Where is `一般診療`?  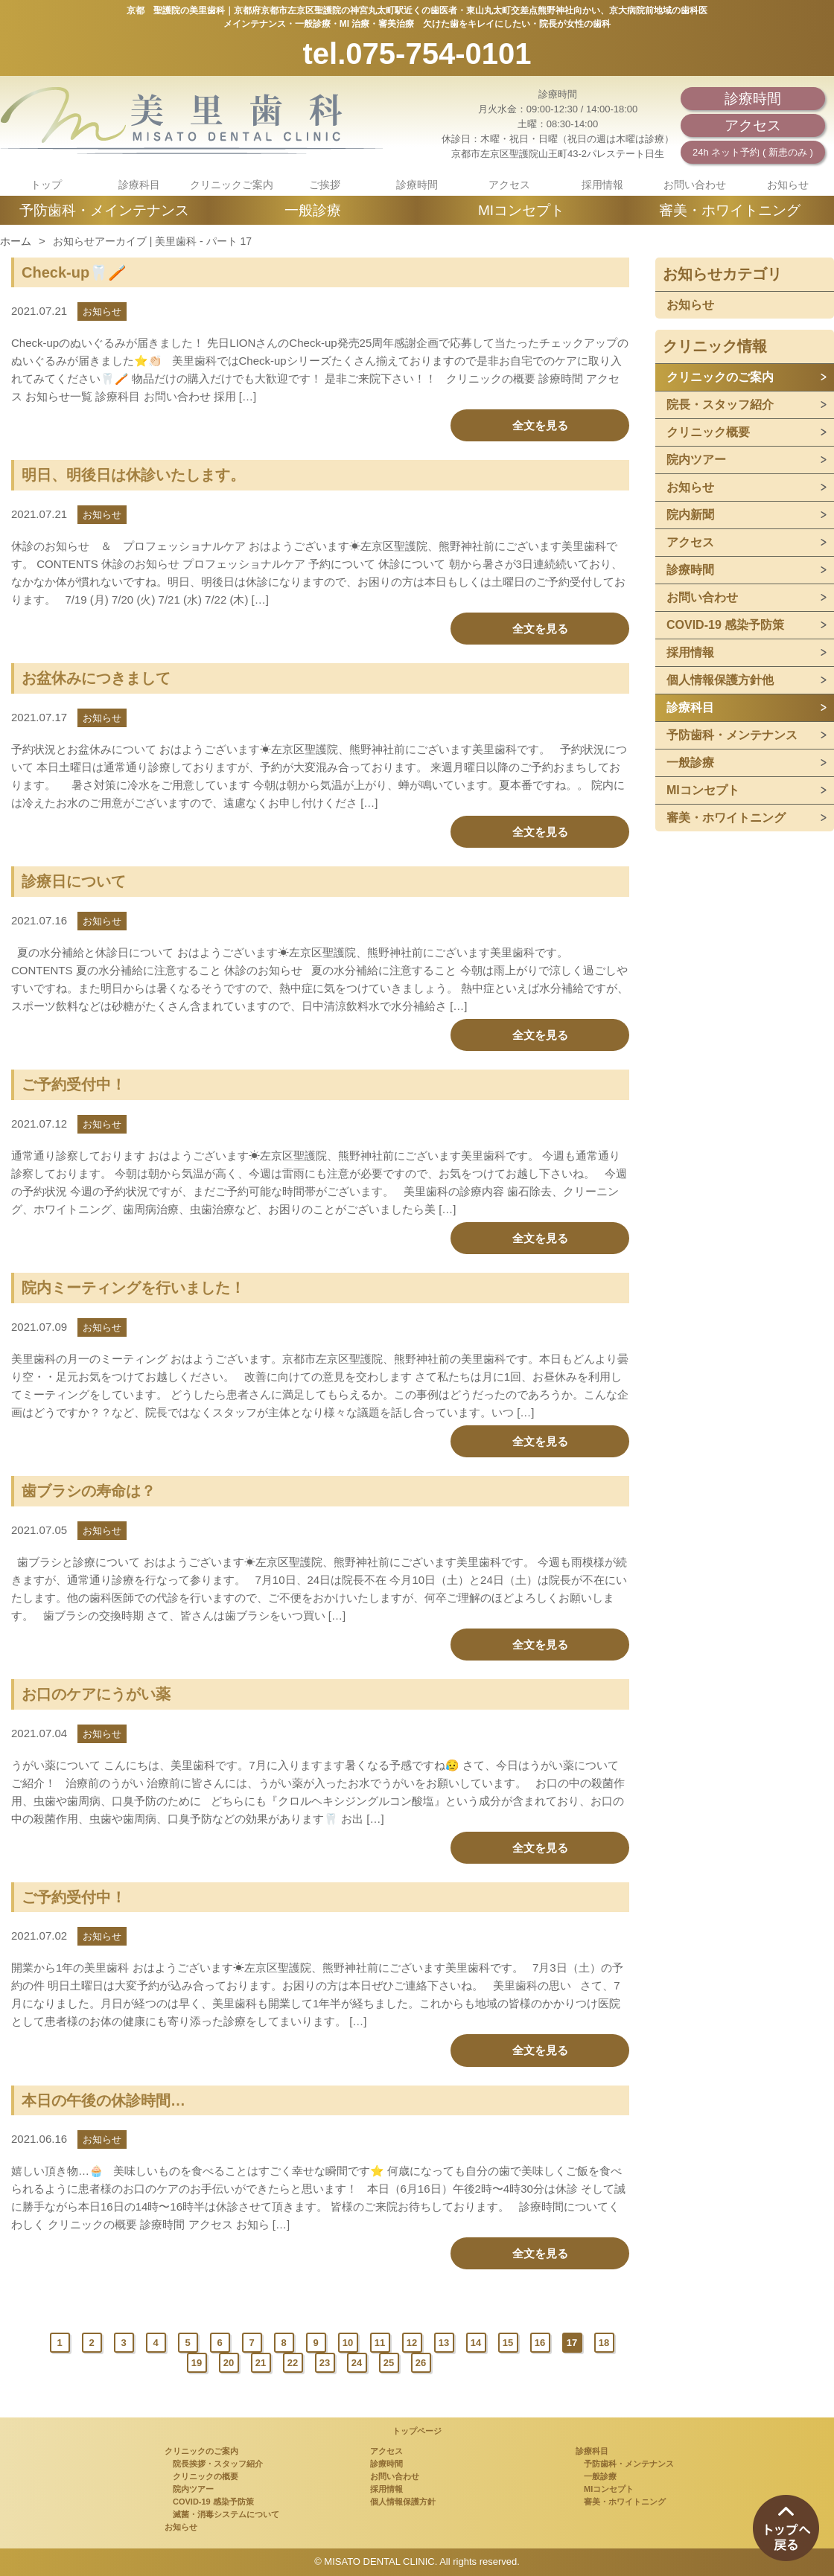
一般診療 is located at coordinates (312, 210).